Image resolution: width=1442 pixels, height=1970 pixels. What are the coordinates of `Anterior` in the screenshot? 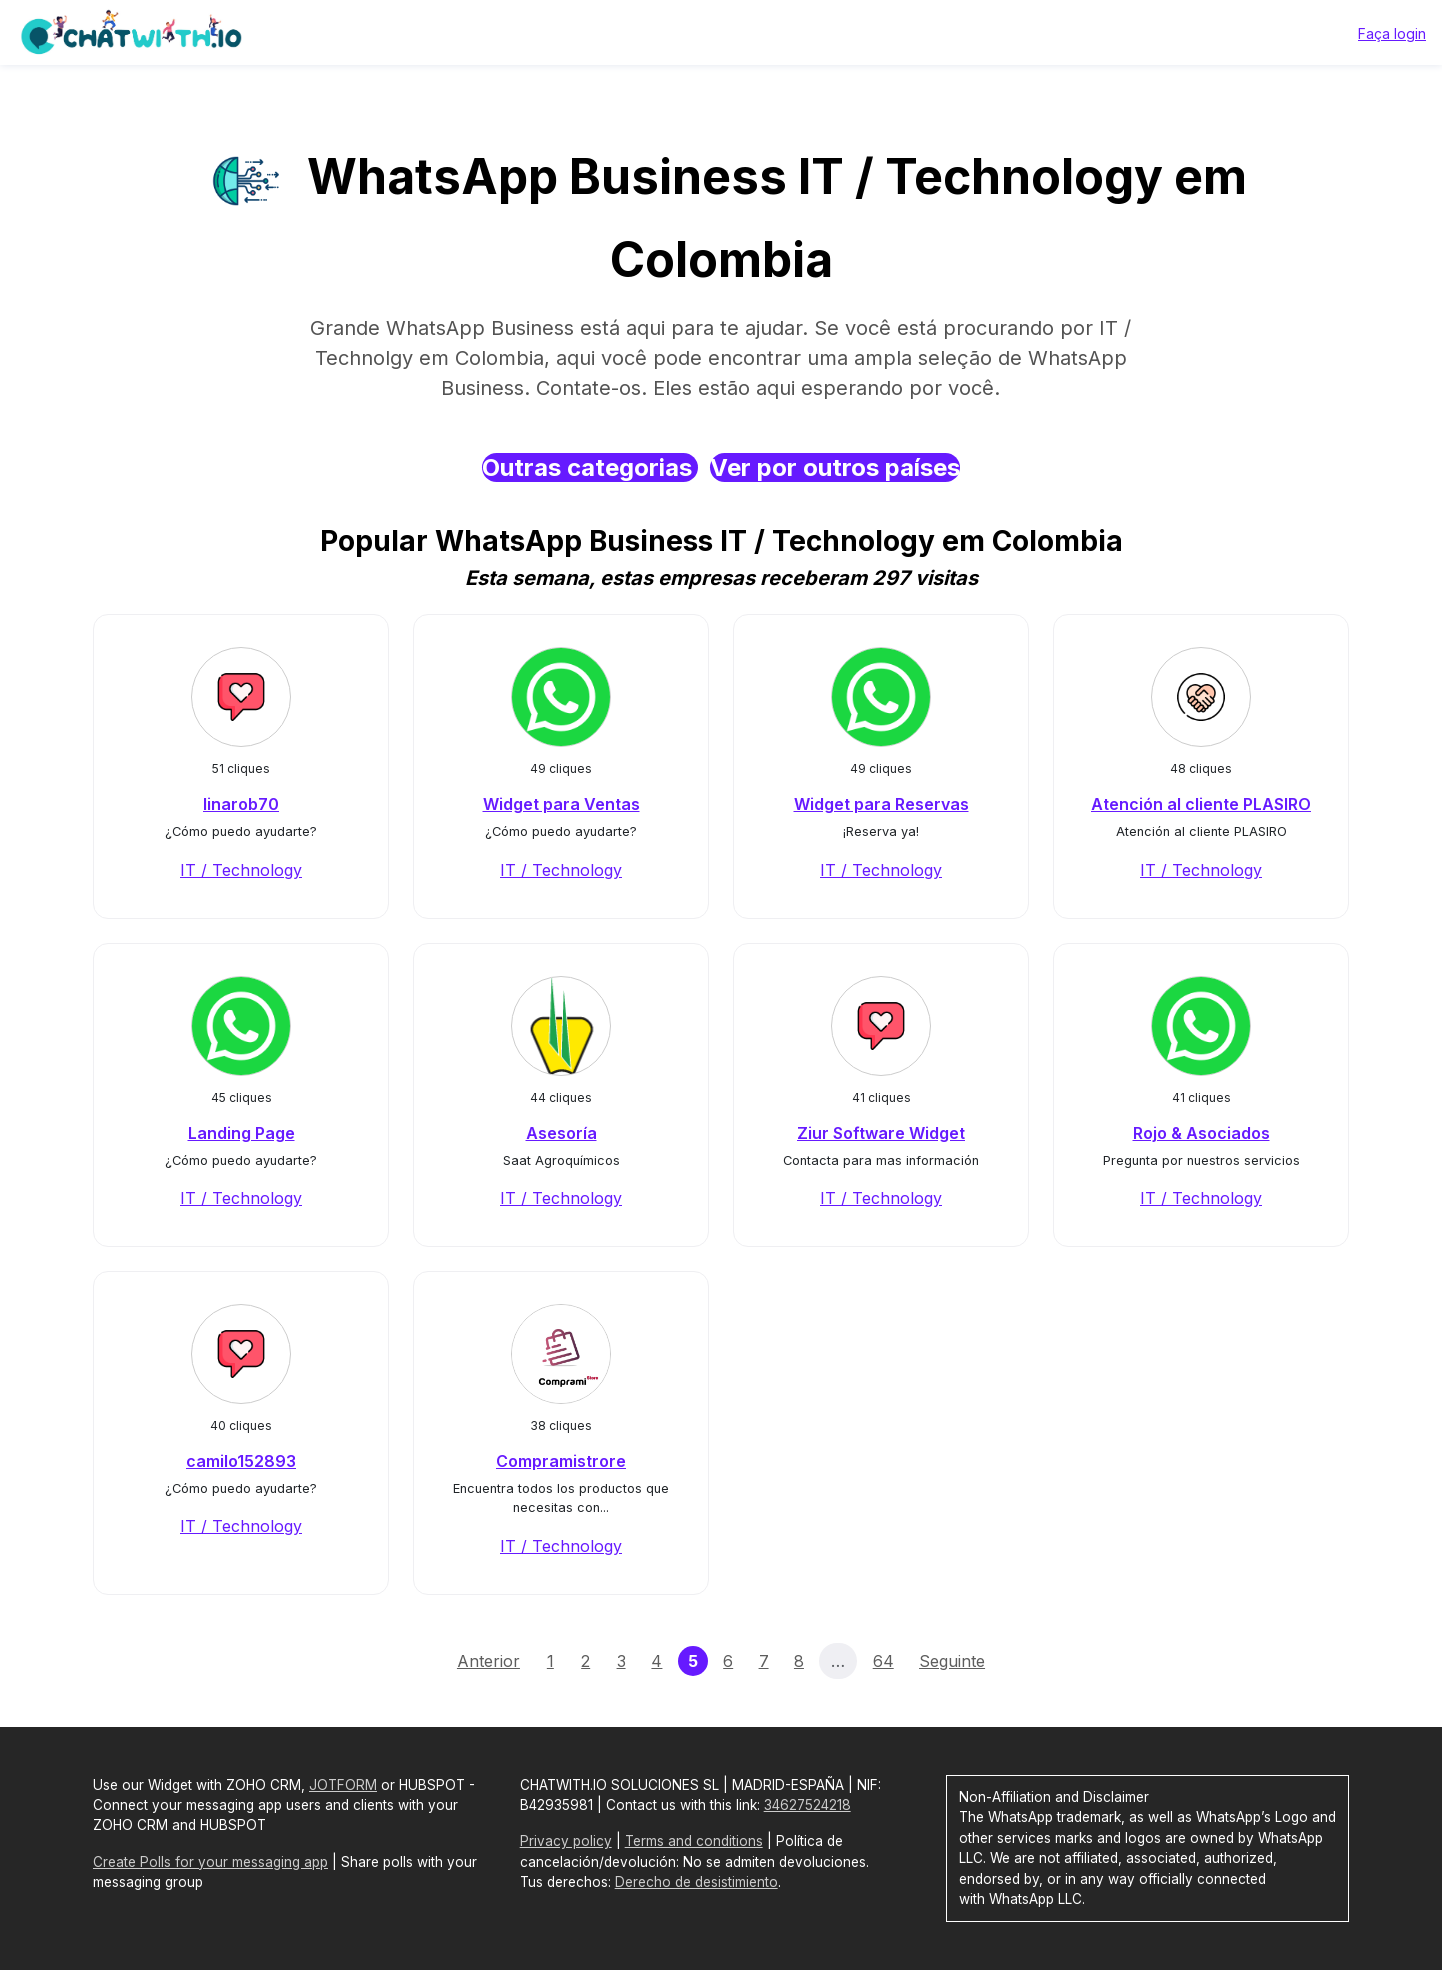 It's located at (488, 1661).